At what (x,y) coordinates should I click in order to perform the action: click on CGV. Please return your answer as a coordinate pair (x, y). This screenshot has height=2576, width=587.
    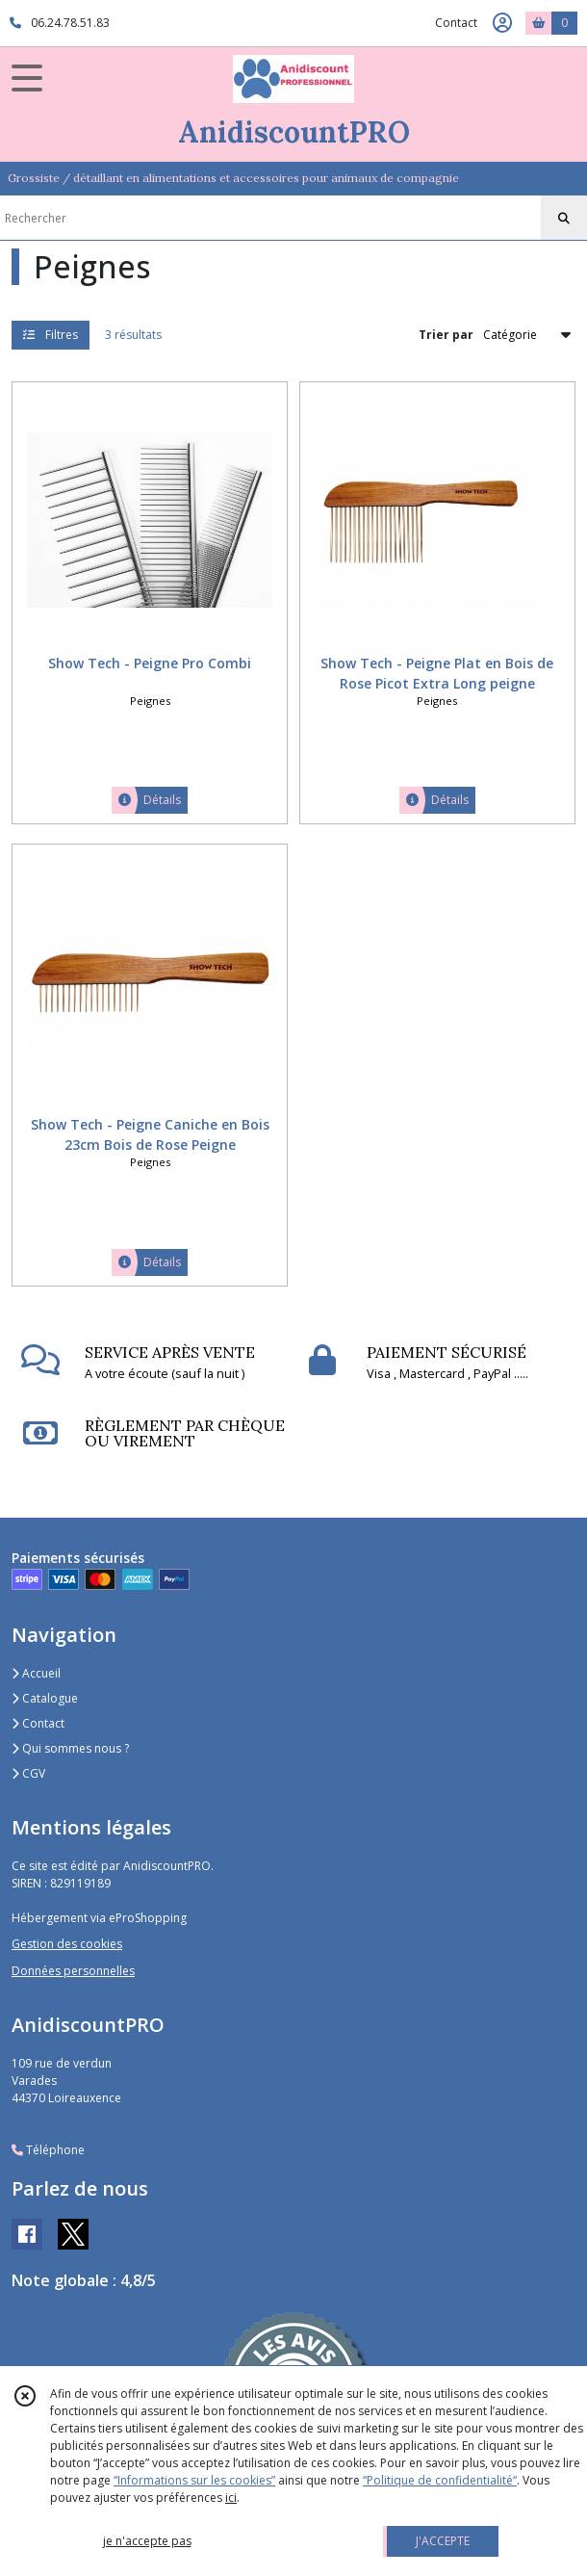
    Looking at the image, I should click on (28, 1773).